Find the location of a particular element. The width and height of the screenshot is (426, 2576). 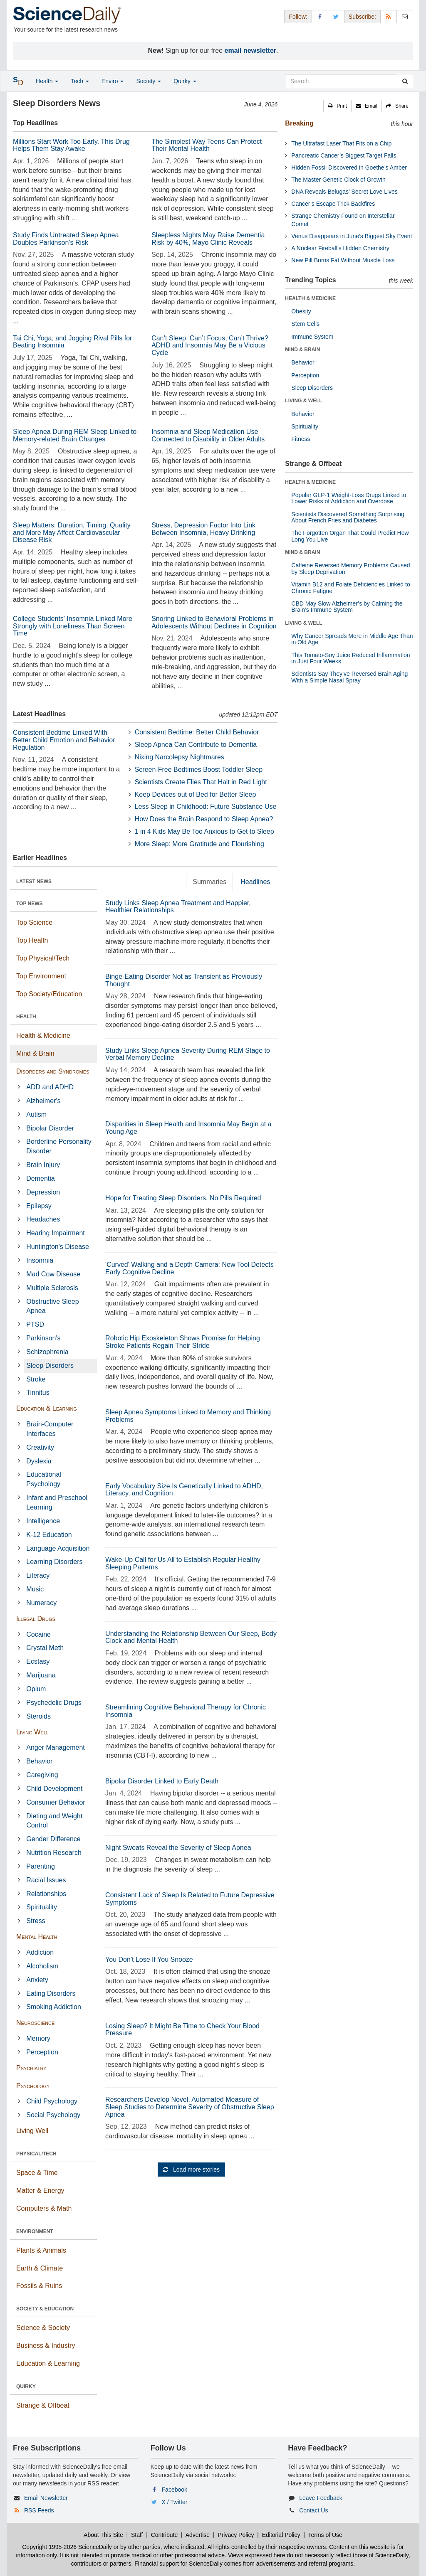

Music is located at coordinates (35, 1589).